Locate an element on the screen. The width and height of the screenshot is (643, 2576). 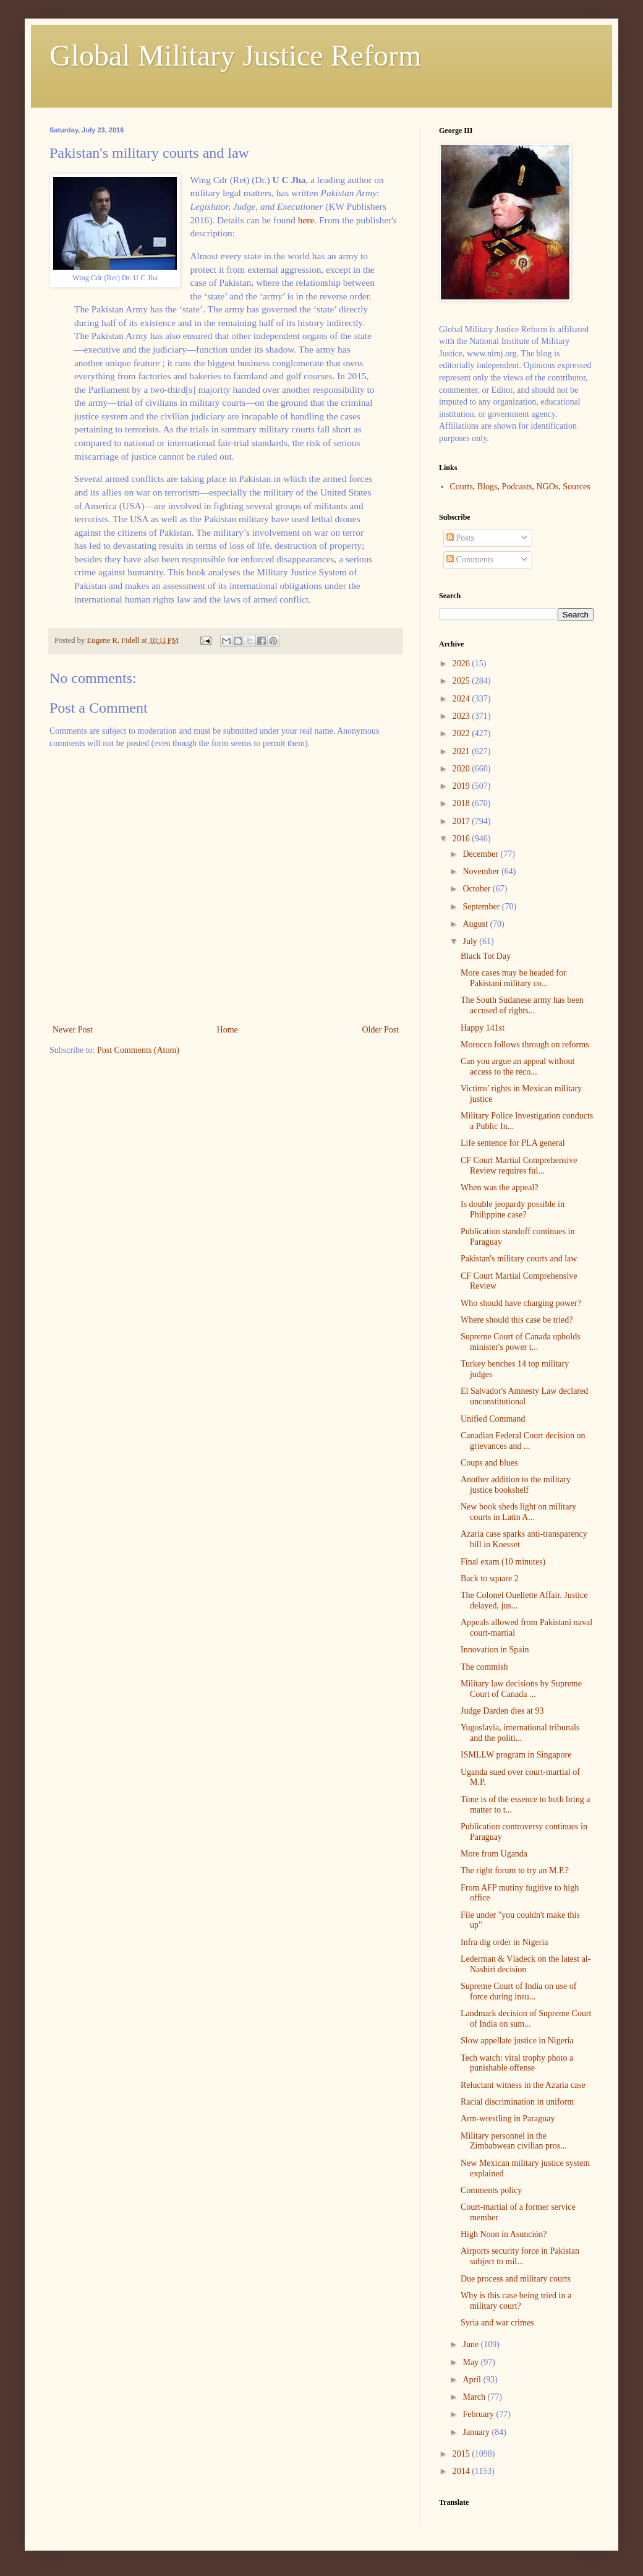
Comments policy is located at coordinates (491, 2190).